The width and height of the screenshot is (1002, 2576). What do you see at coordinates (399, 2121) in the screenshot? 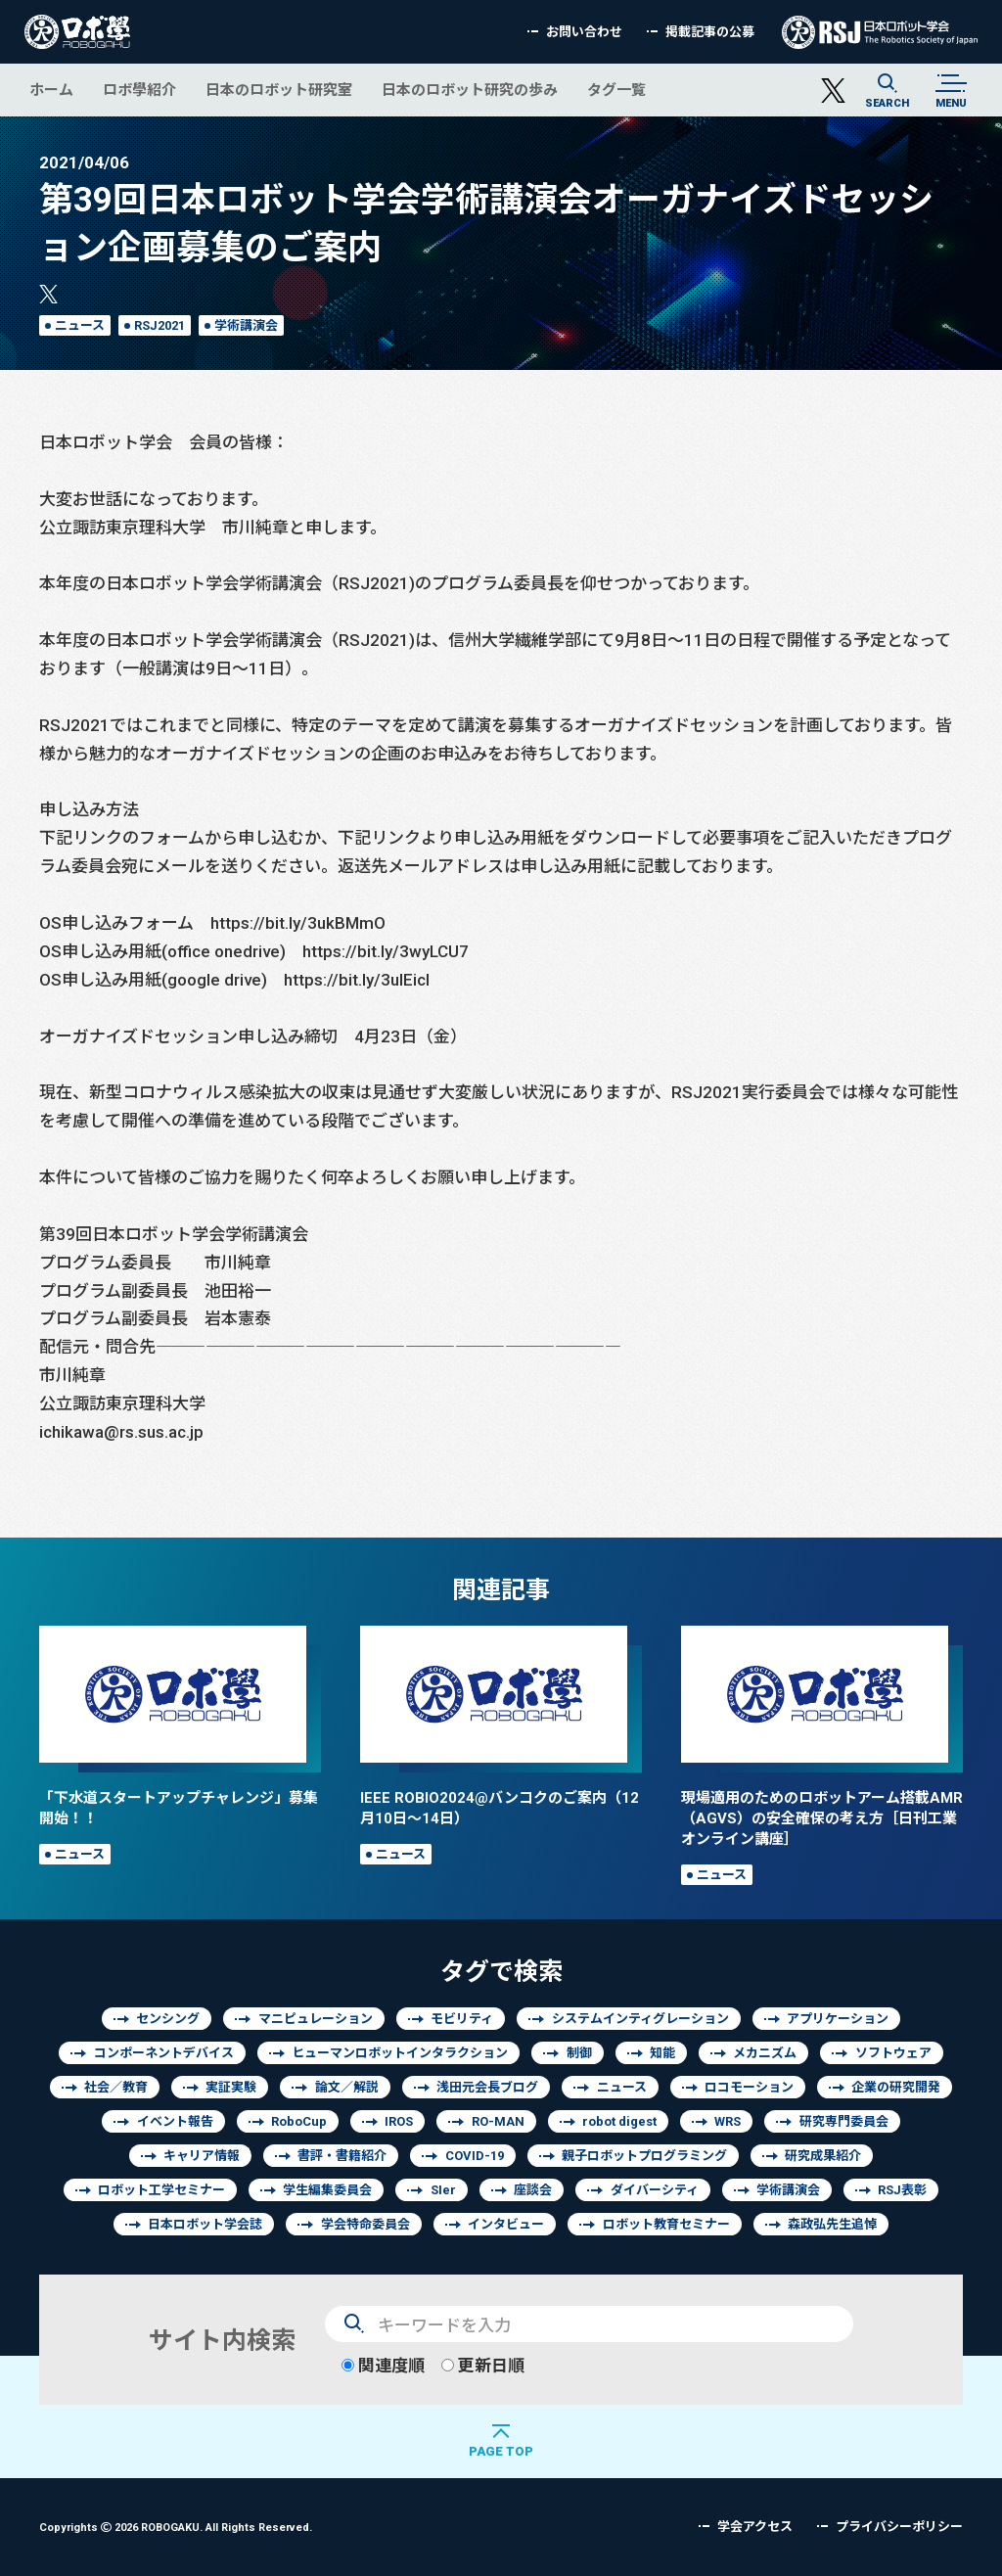
I see `IROS` at bounding box center [399, 2121].